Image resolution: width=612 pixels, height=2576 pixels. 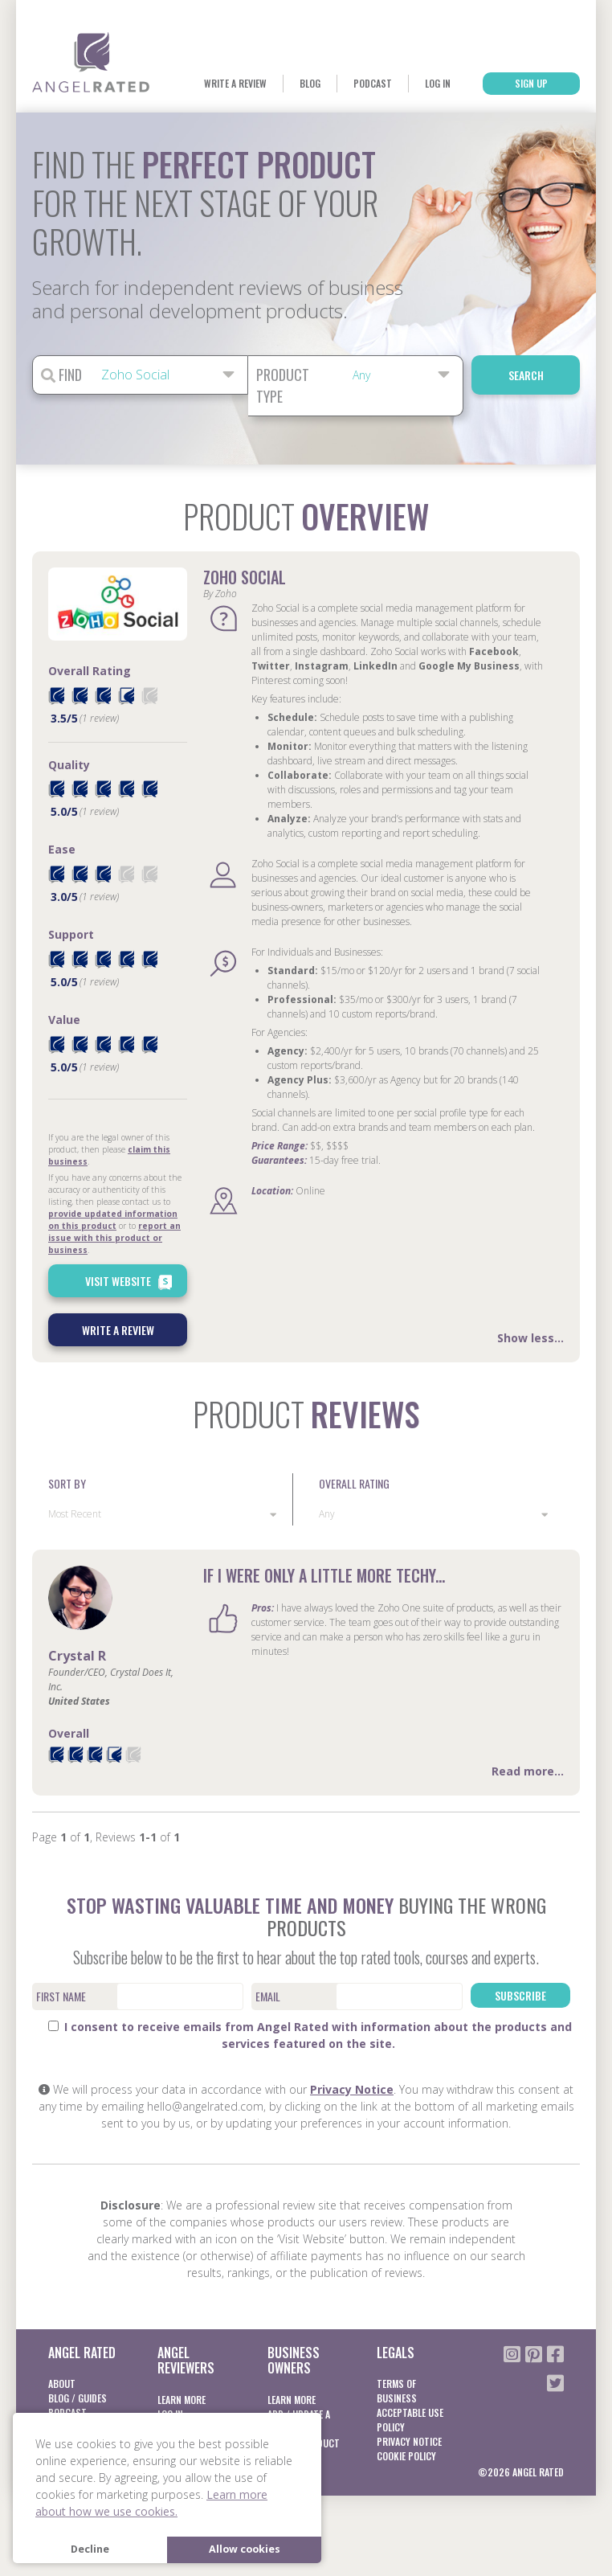 I want to click on report an issue with this product or business, so click(x=114, y=1237).